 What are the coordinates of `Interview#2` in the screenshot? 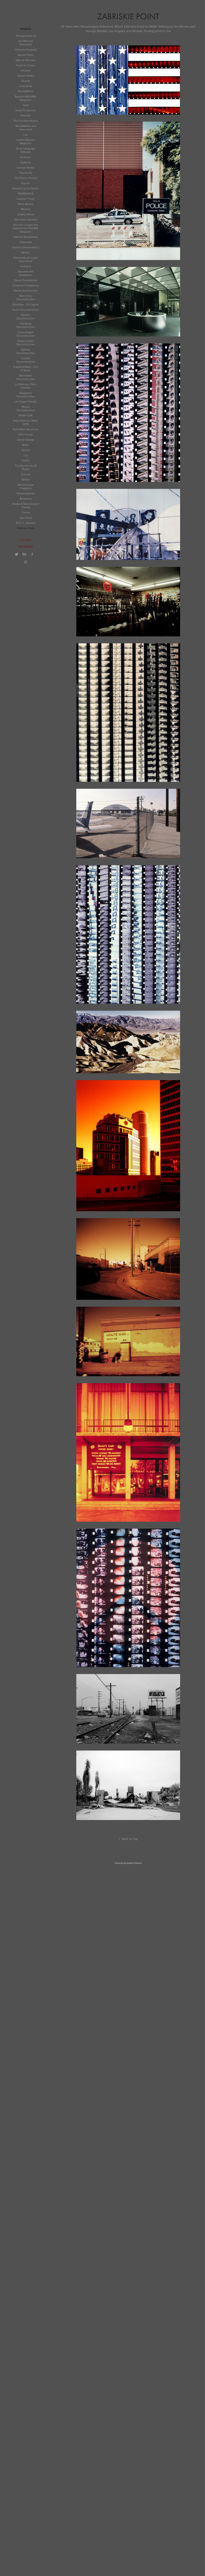 It's located at (26, 546).